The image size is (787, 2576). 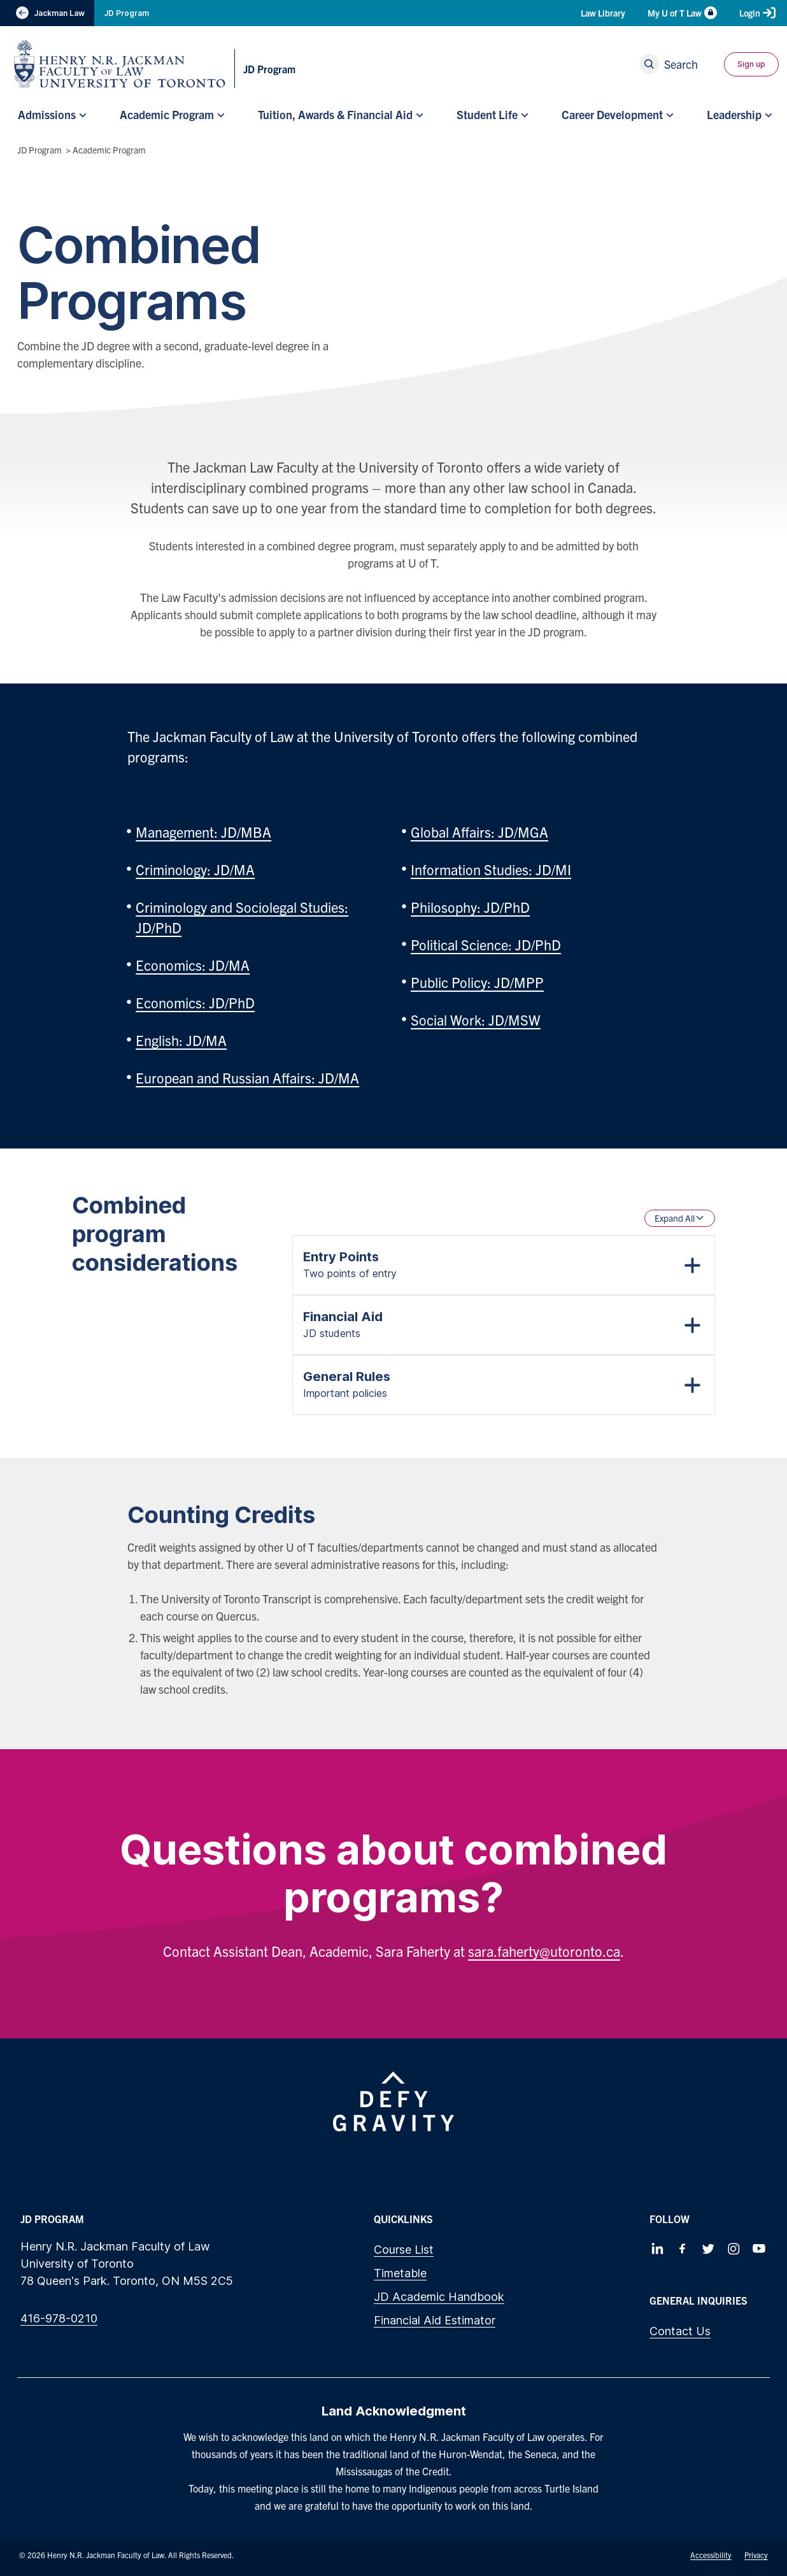 What do you see at coordinates (477, 982) in the screenshot?
I see `Public Policy: JD/MPP` at bounding box center [477, 982].